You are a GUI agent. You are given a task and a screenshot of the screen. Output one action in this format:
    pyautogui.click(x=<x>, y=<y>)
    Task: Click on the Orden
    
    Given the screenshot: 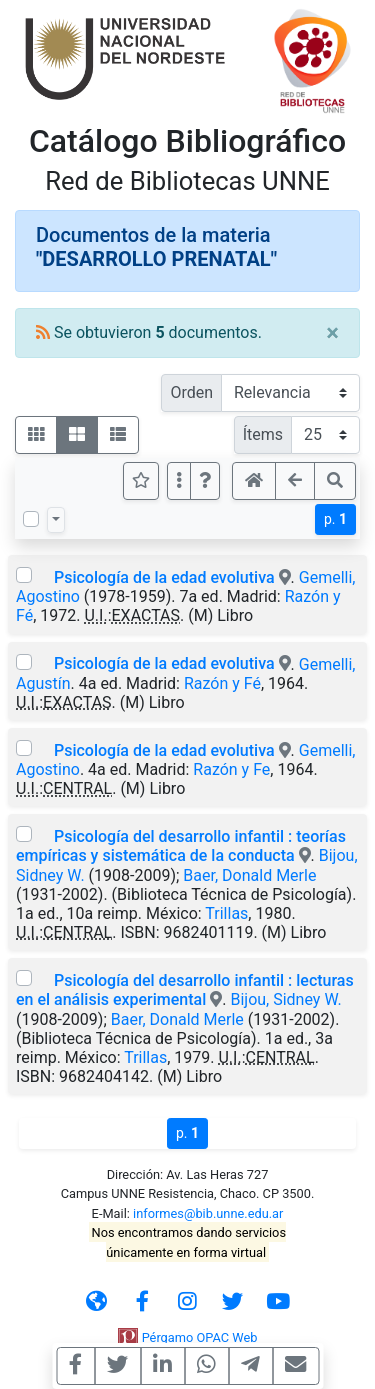 What is the action you would take?
    pyautogui.click(x=191, y=392)
    